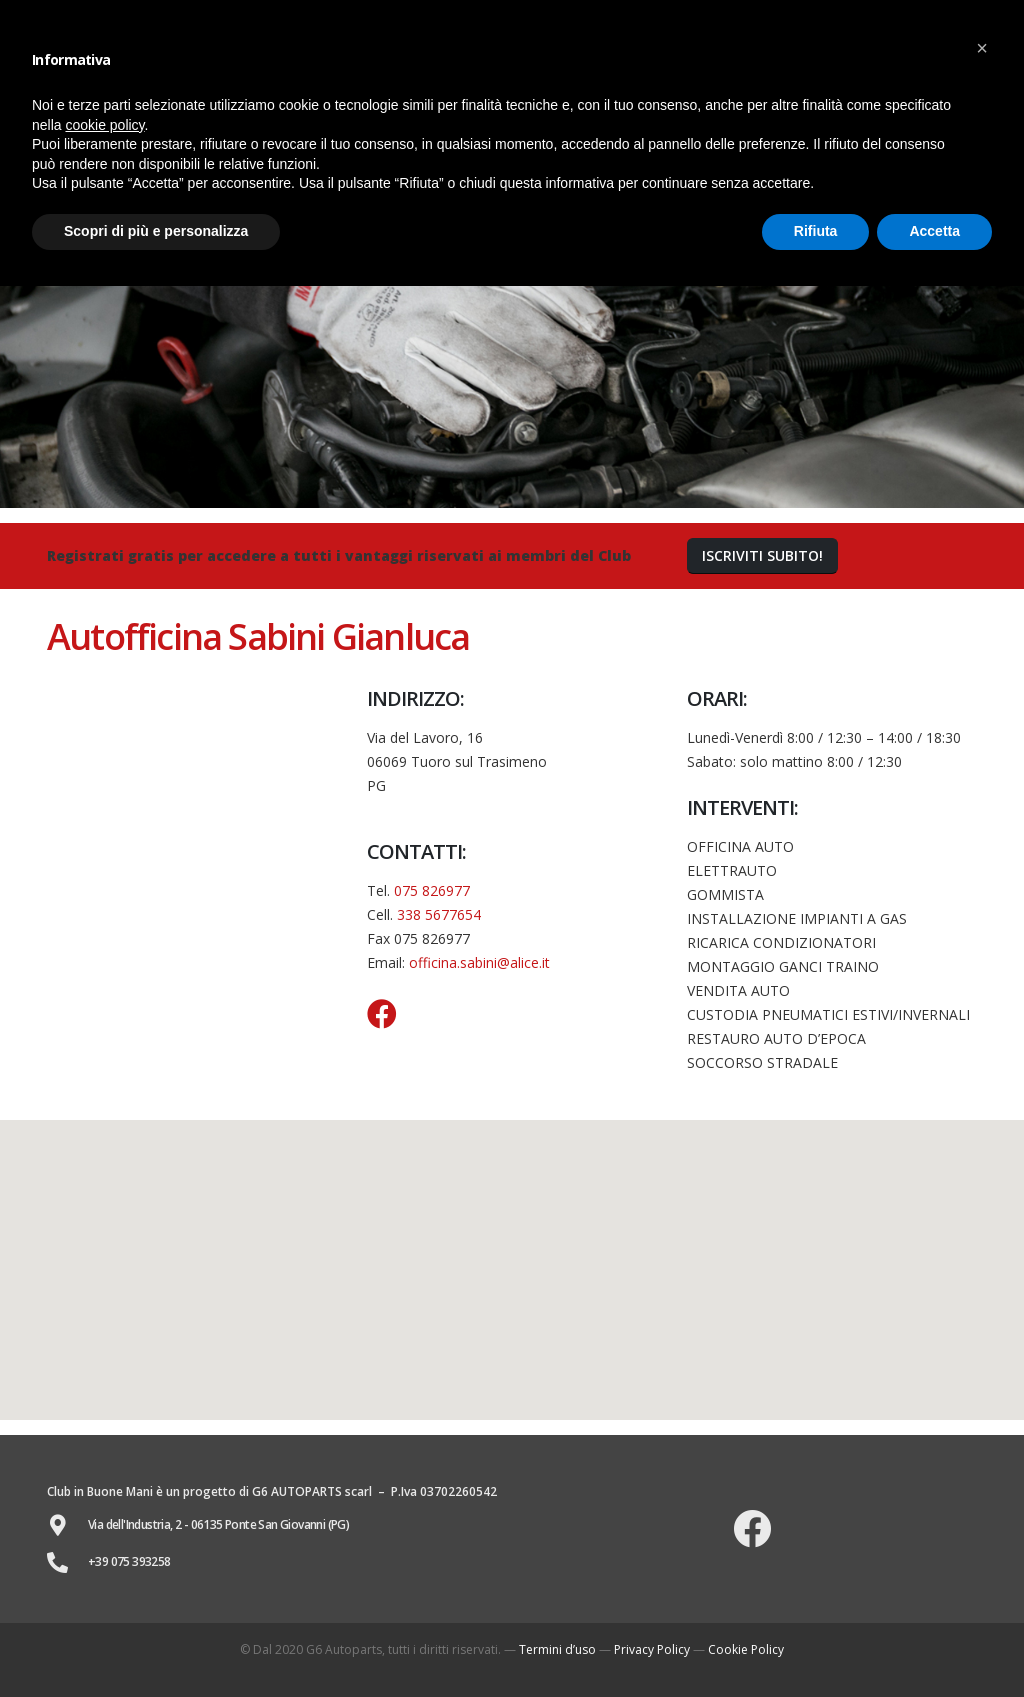 The width and height of the screenshot is (1024, 1697). Describe the element at coordinates (816, 231) in the screenshot. I see `Rifiuta [button]` at that location.